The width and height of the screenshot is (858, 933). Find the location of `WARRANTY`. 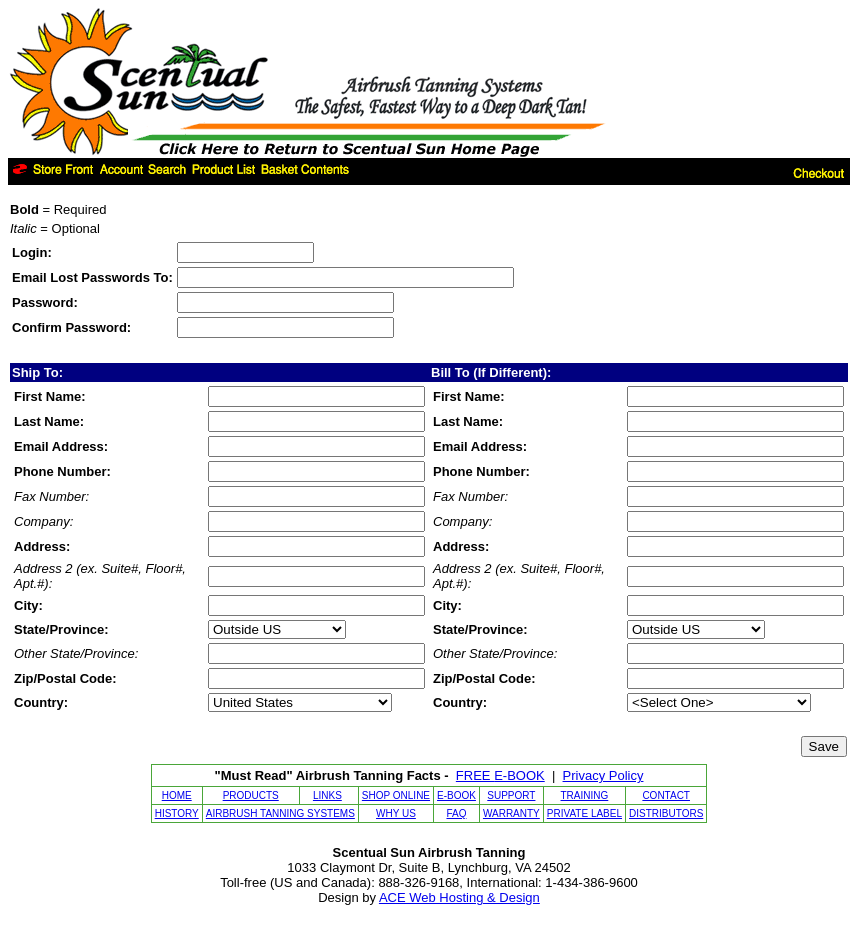

WARRANTY is located at coordinates (511, 813).